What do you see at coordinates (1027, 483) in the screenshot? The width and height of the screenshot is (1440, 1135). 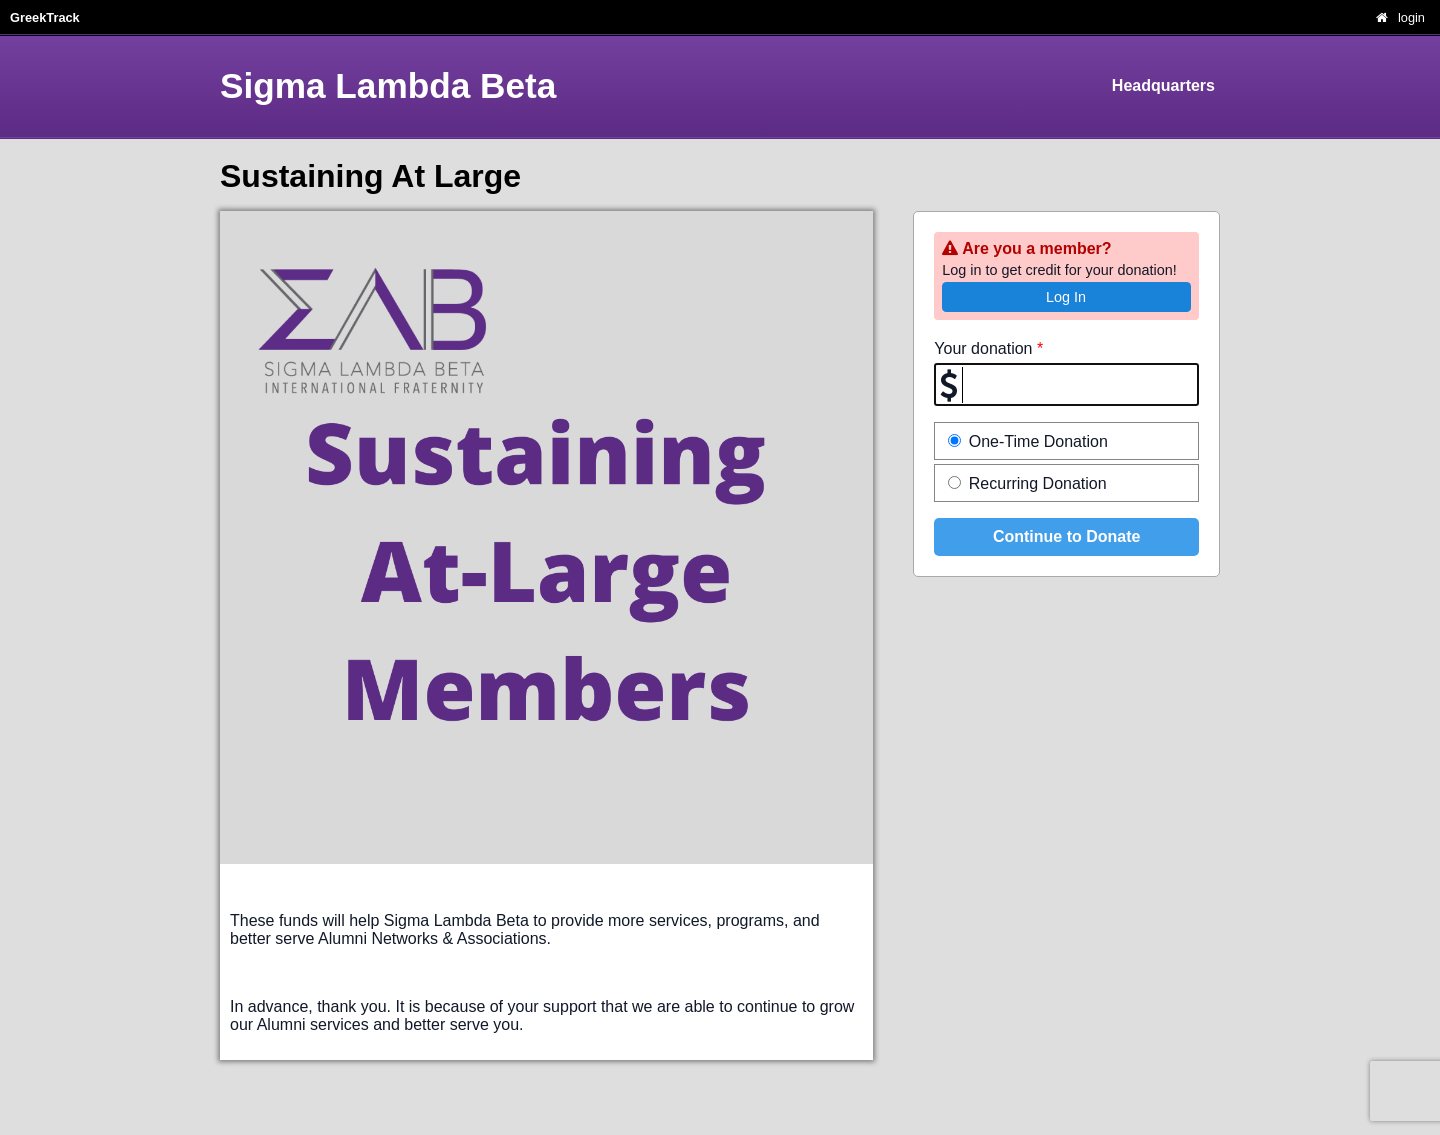 I see `Recurring Donation` at bounding box center [1027, 483].